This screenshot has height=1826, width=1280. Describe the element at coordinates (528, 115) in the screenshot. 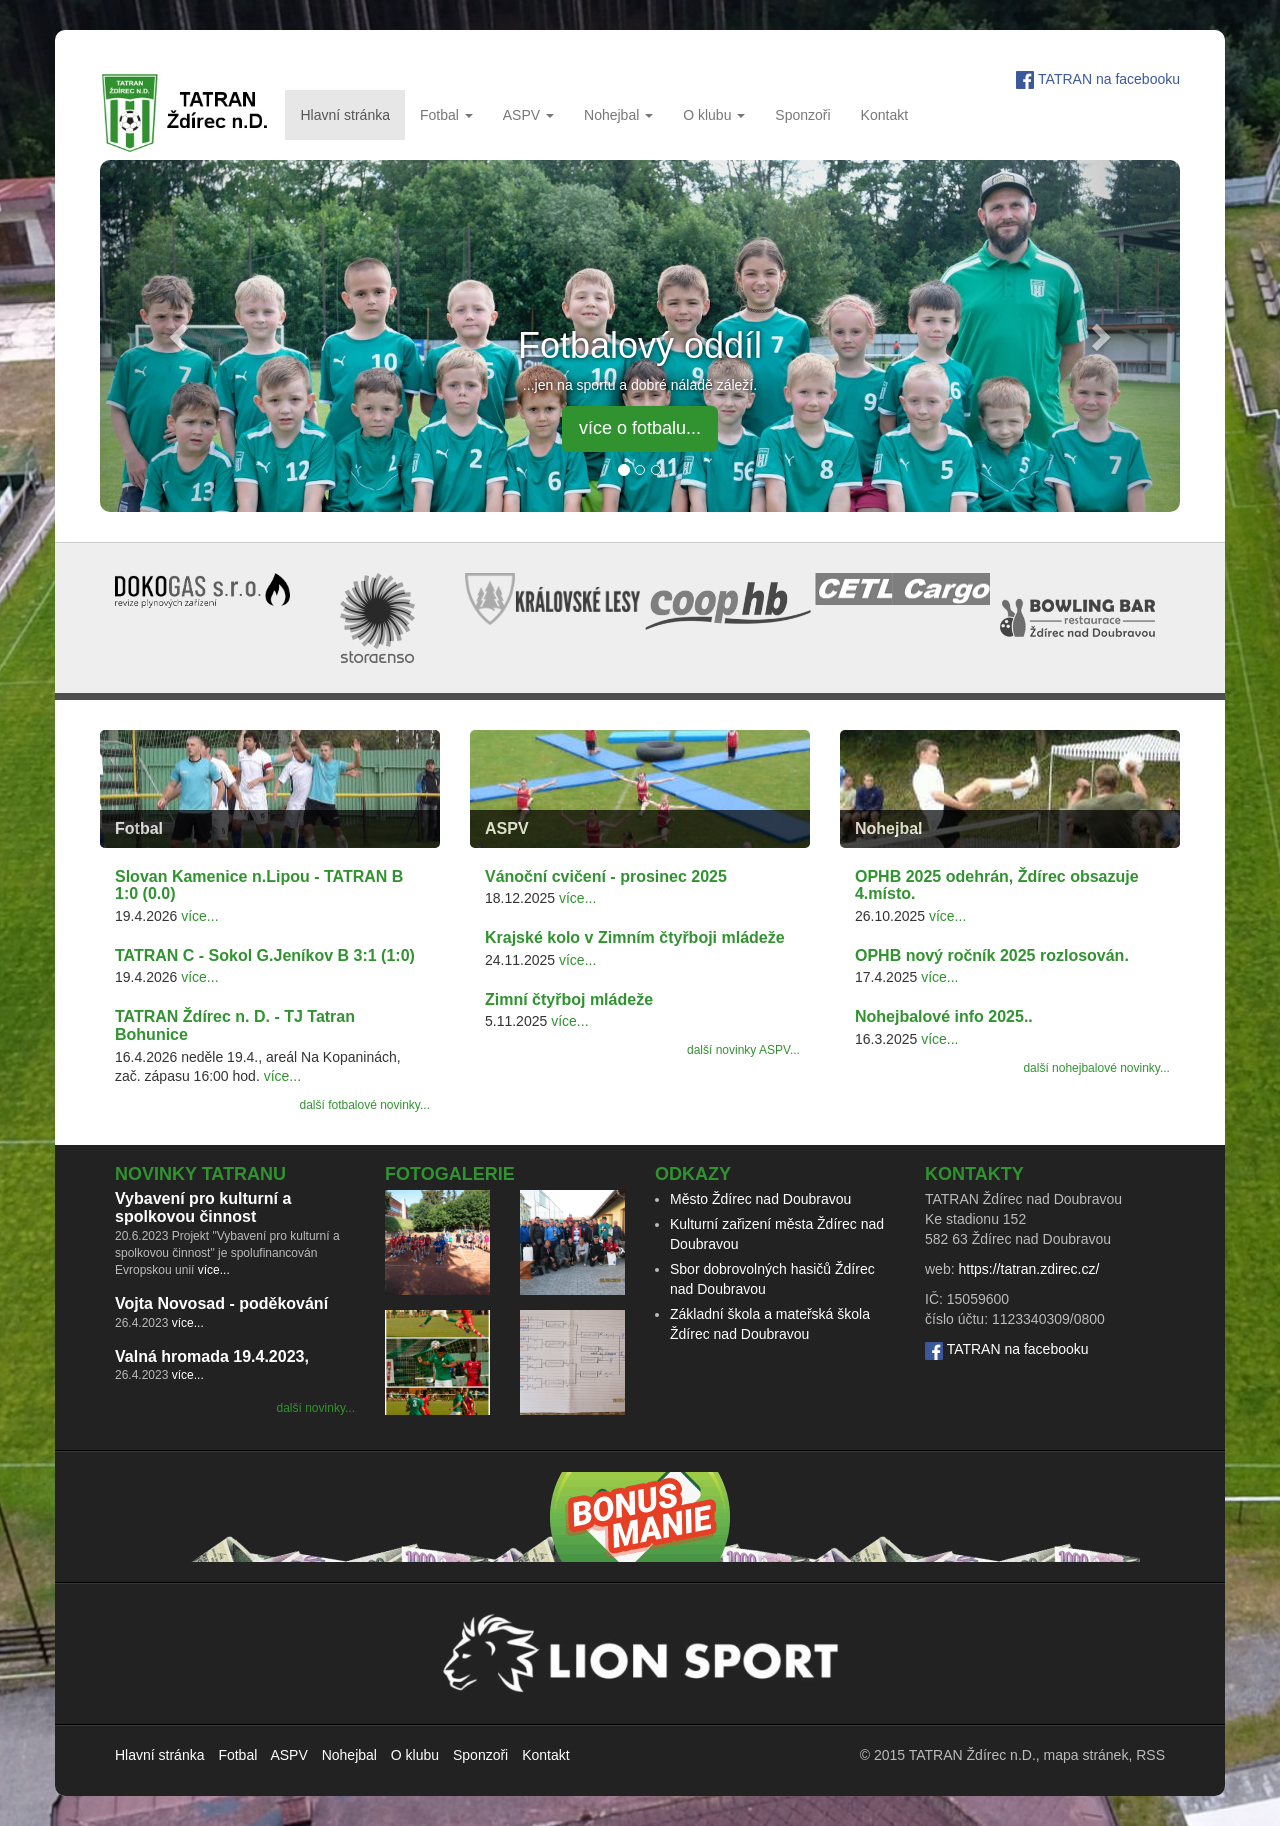

I see `ASPV` at that location.